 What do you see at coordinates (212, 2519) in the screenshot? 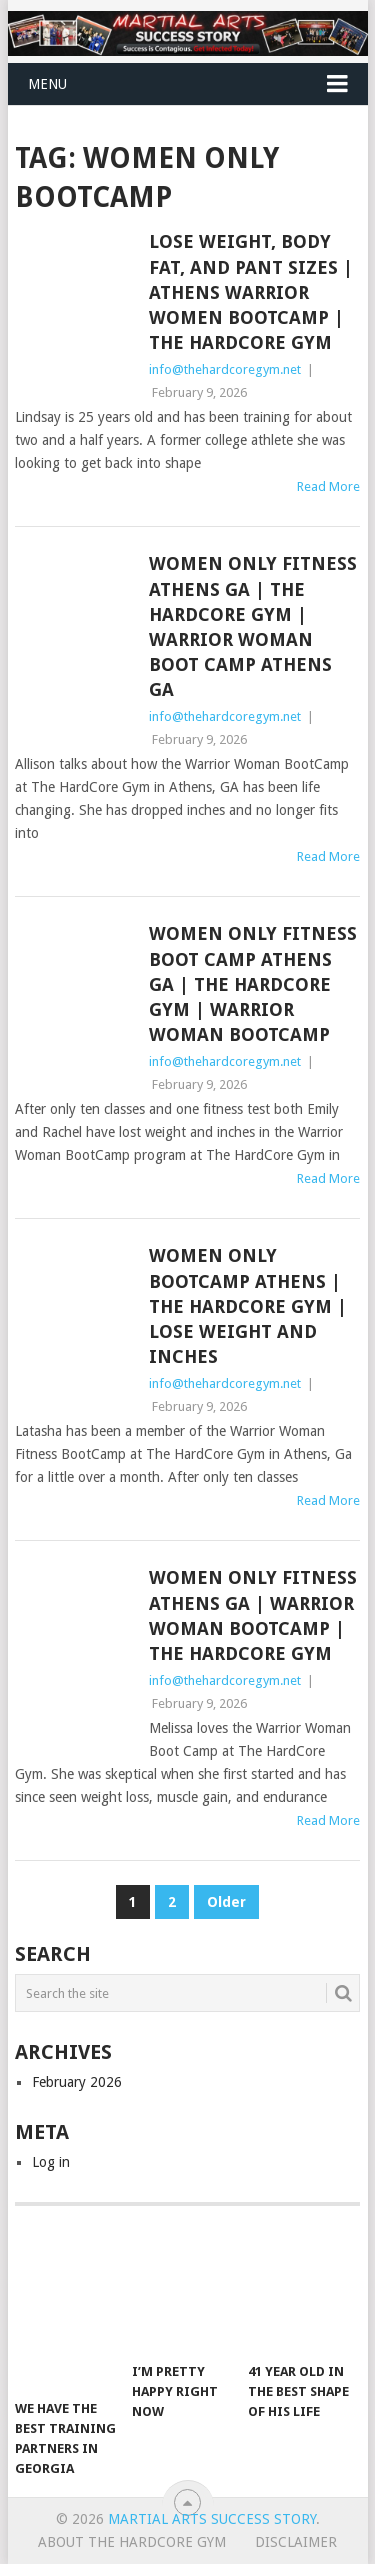
I see `Martial Arts Success Story` at bounding box center [212, 2519].